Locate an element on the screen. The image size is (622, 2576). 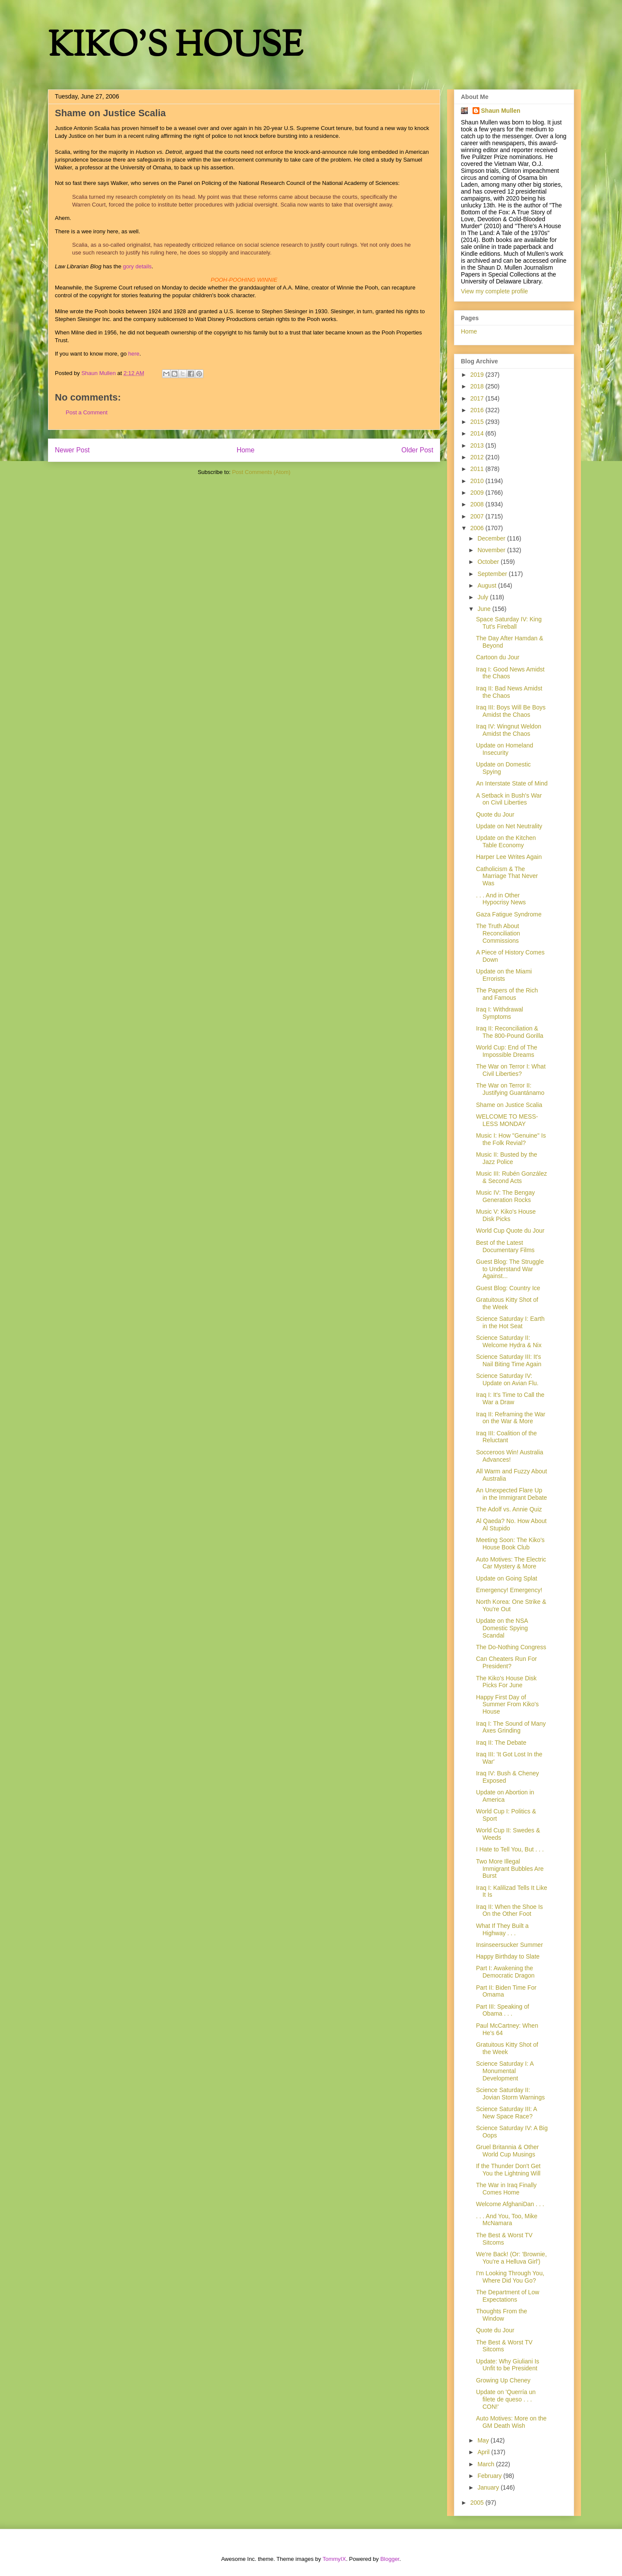
Meeting Soon: The Kiko's House Book Club is located at coordinates (510, 1543).